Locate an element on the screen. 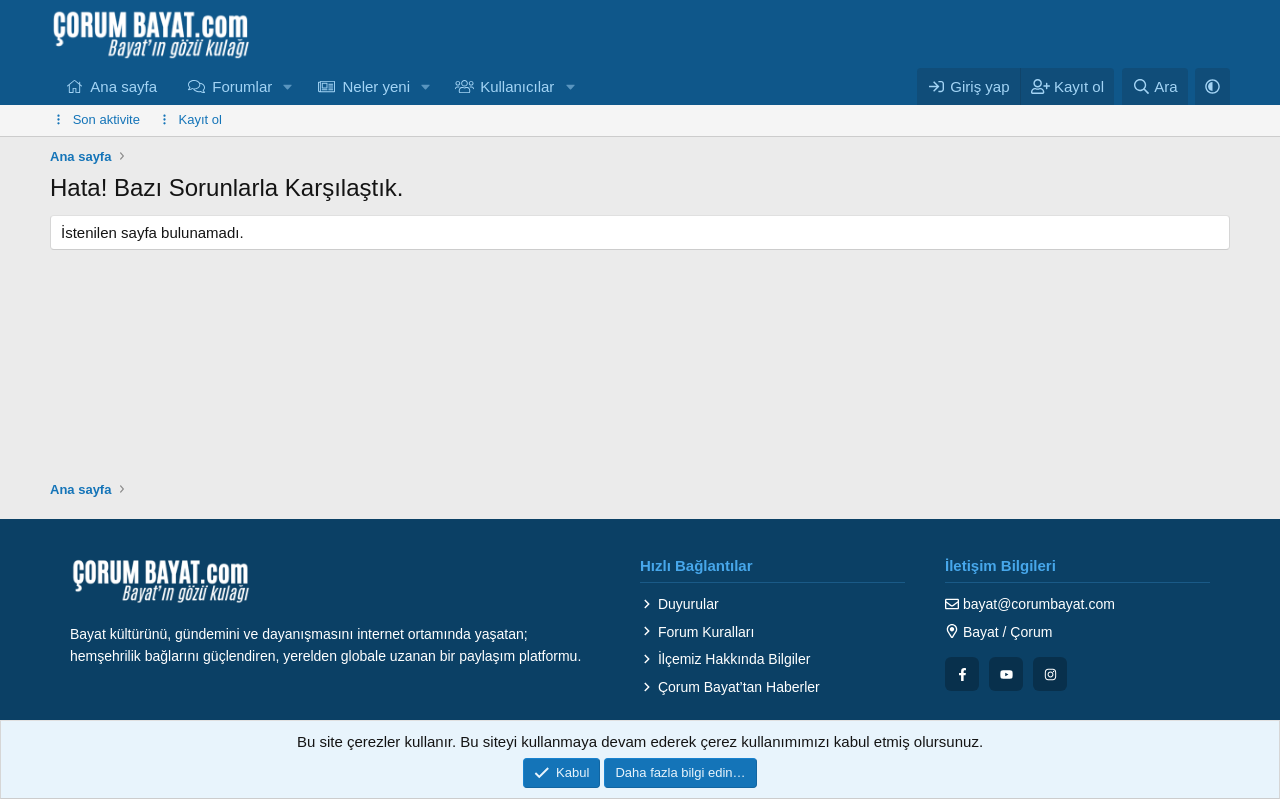  Ana sayfa is located at coordinates (123, 86).